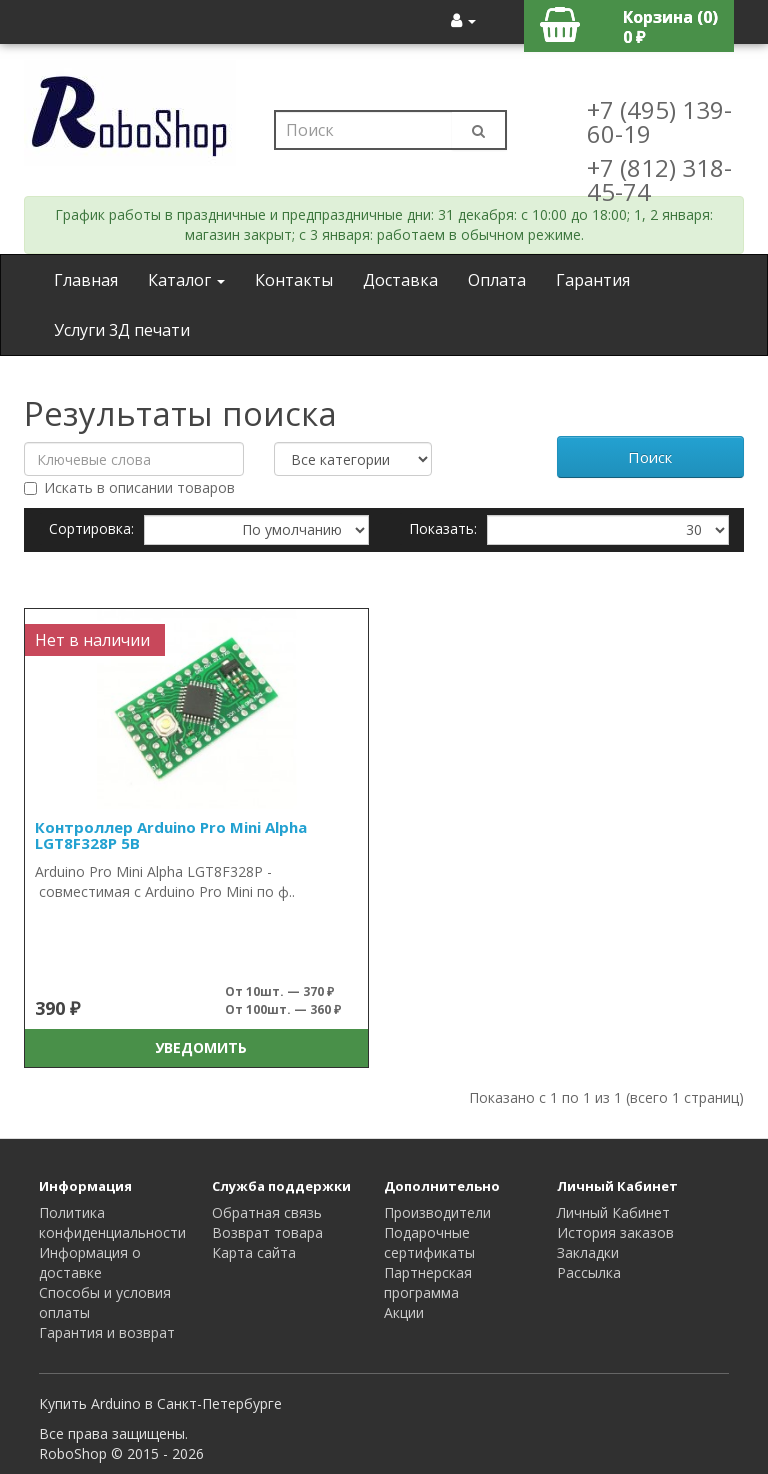 This screenshot has height=1474, width=768. I want to click on Информация о доставке, so click(90, 1262).